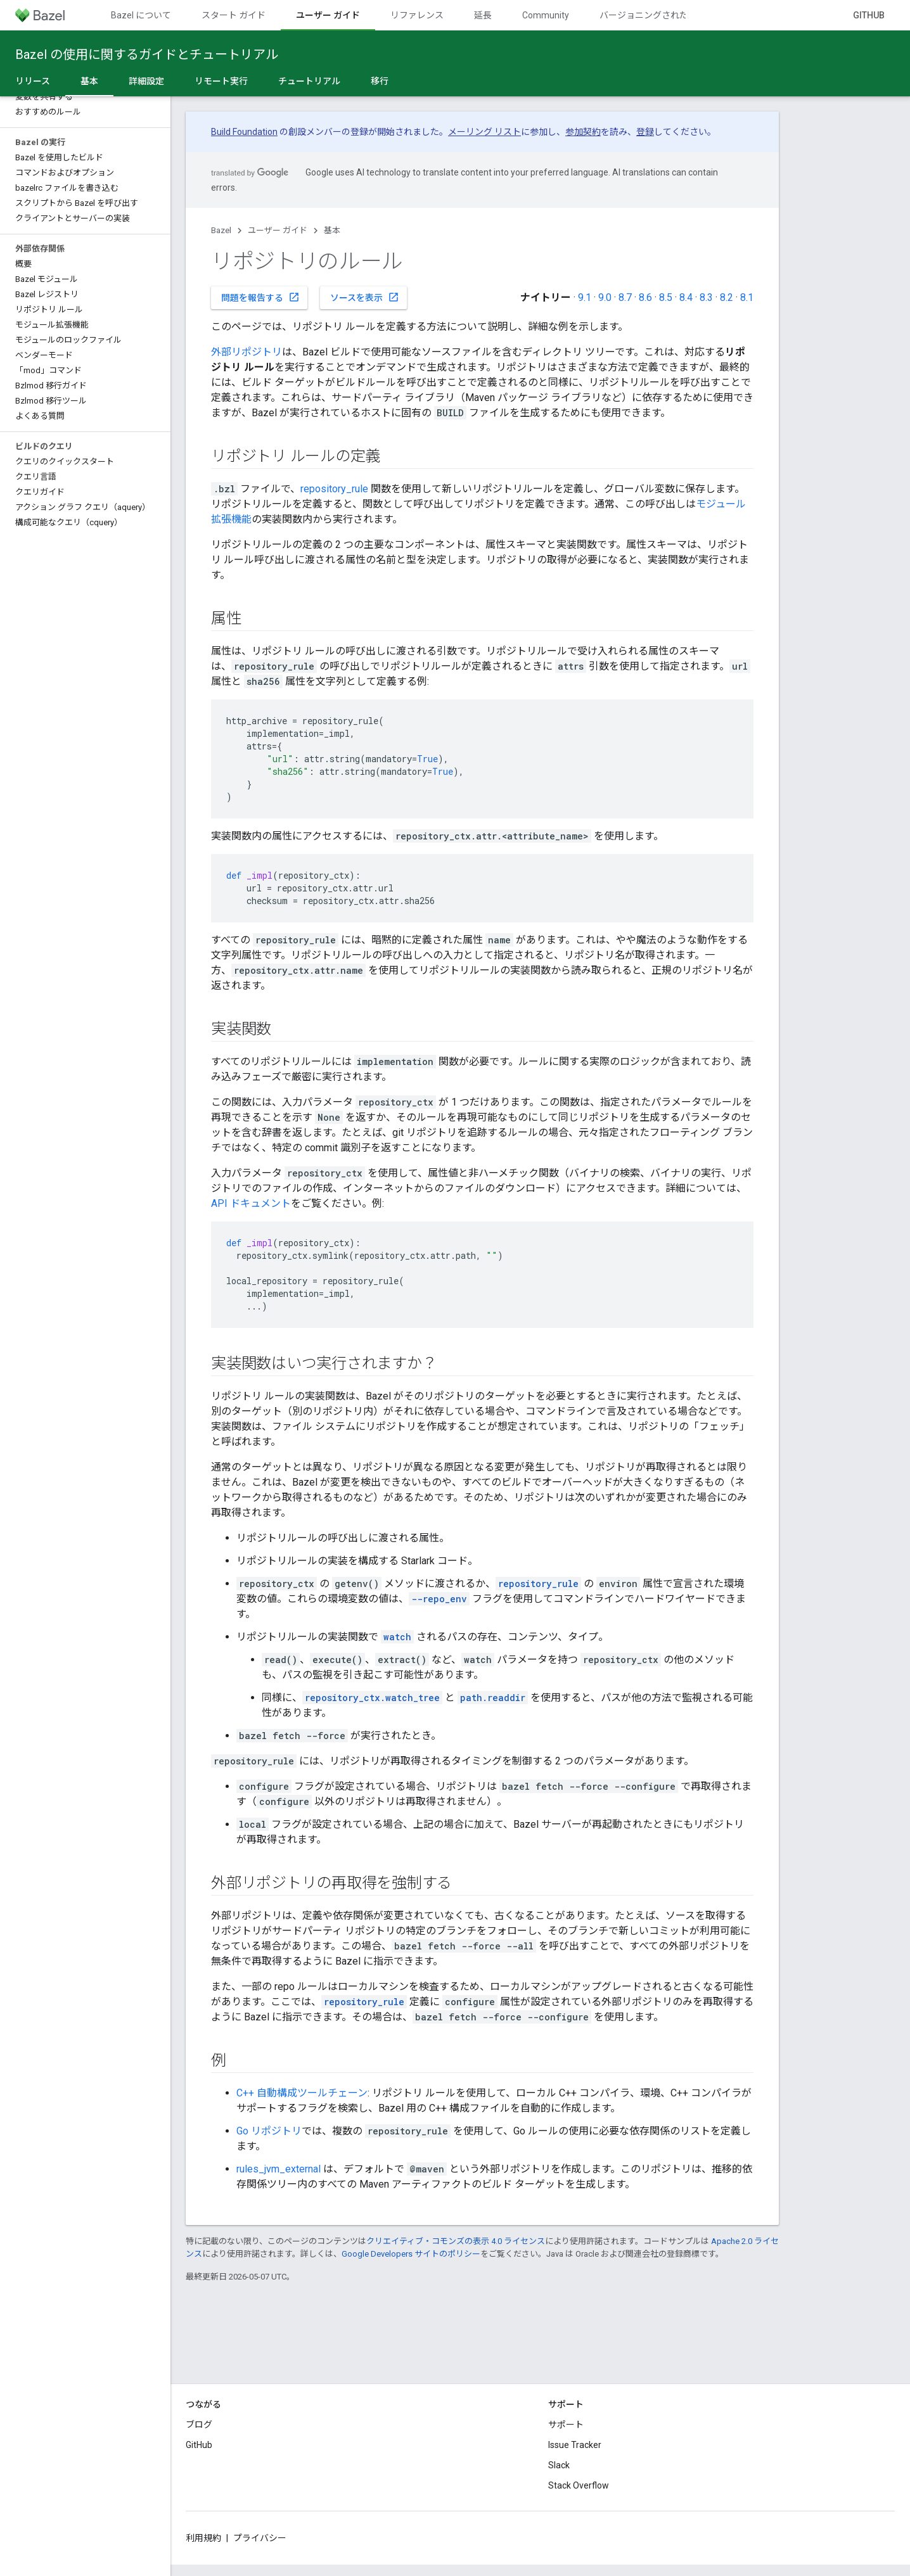 The height and width of the screenshot is (2576, 910). Describe the element at coordinates (89, 81) in the screenshot. I see `基本 [基本, selected]` at that location.